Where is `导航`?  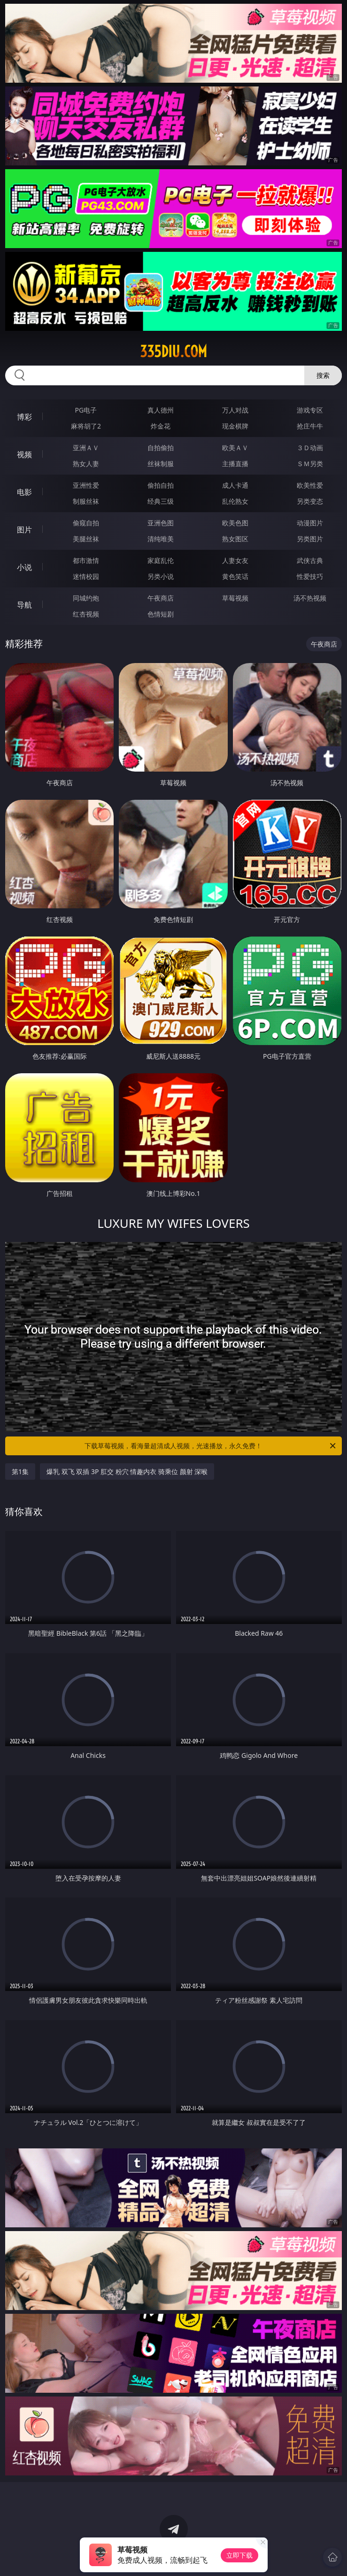 导航 is located at coordinates (24, 605).